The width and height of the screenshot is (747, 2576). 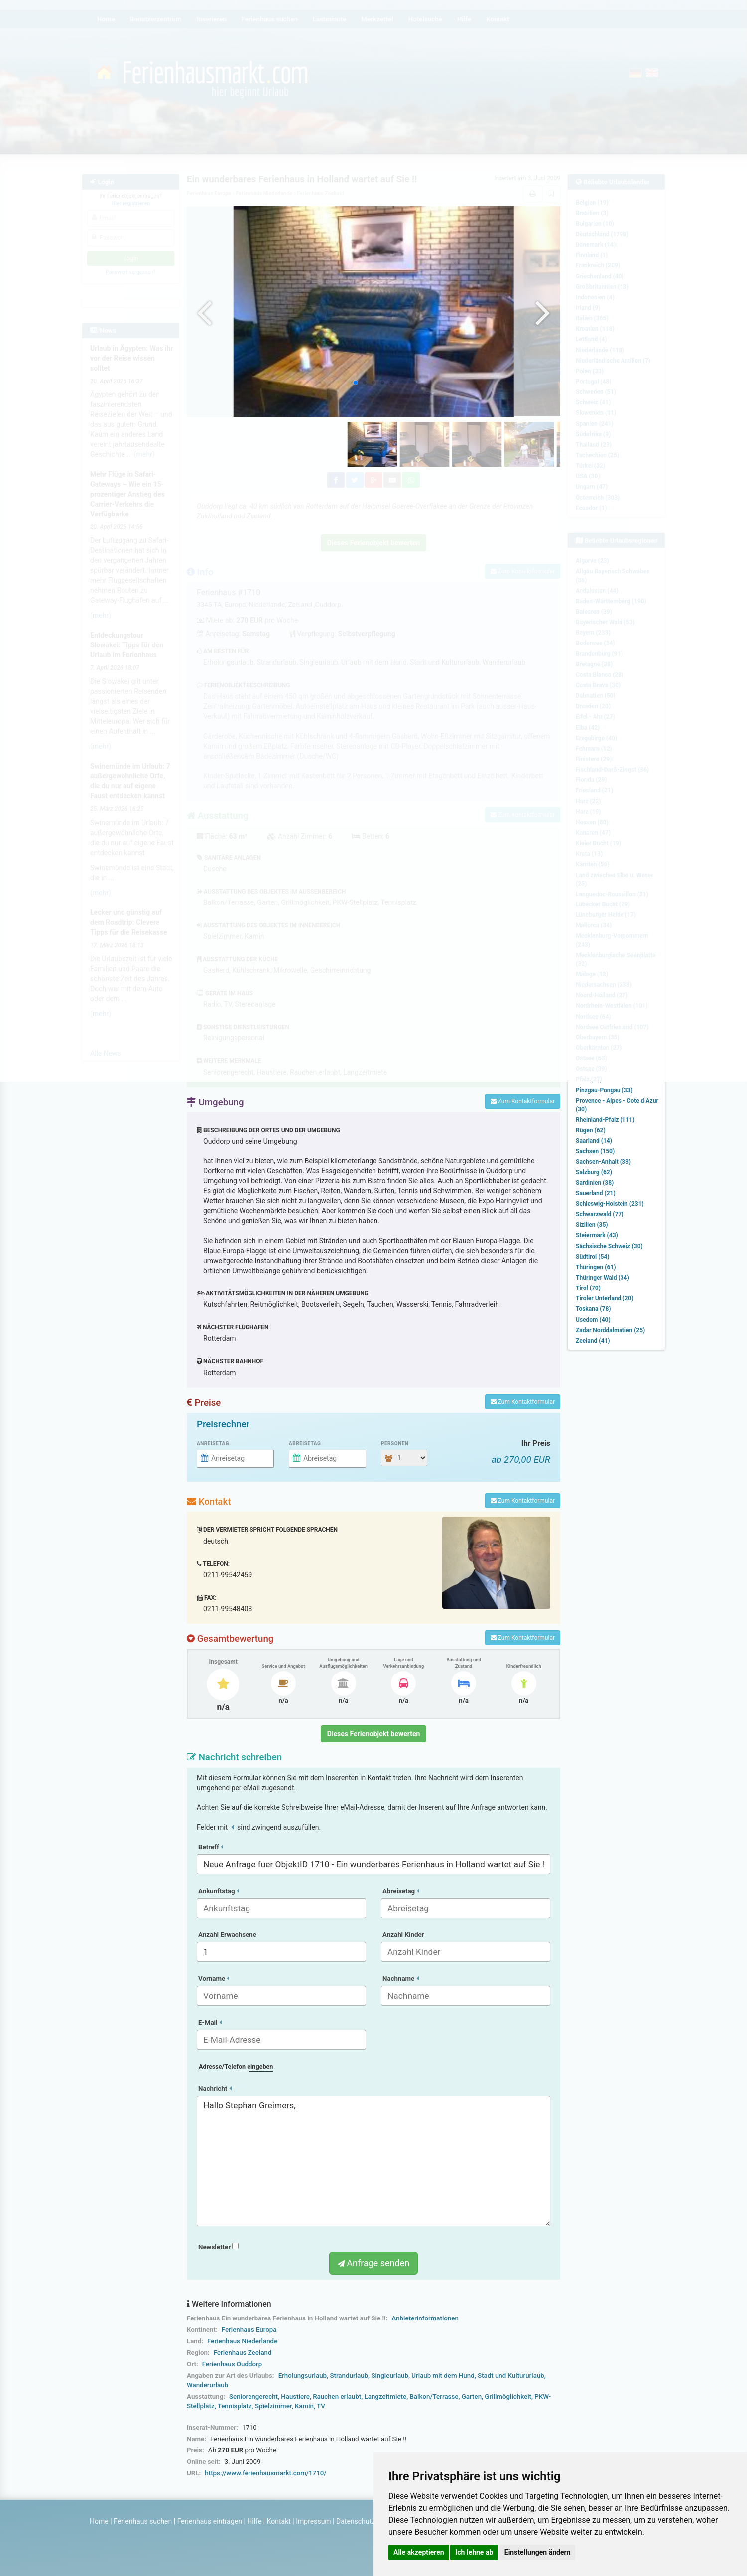 What do you see at coordinates (213, 1978) in the screenshot?
I see `Vorname` at bounding box center [213, 1978].